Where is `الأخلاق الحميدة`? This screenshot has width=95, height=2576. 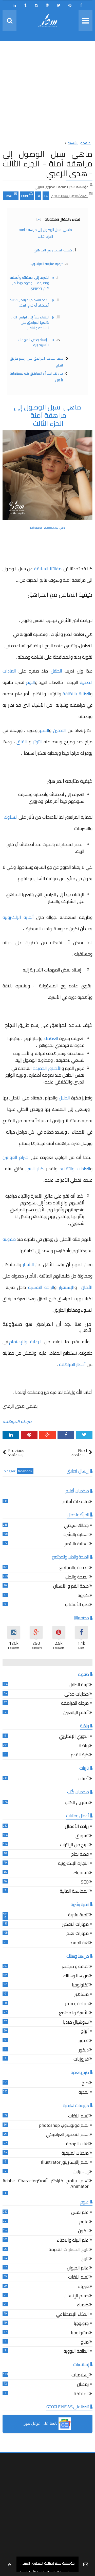
الأخلاق الحميدة is located at coordinates (47, 1068).